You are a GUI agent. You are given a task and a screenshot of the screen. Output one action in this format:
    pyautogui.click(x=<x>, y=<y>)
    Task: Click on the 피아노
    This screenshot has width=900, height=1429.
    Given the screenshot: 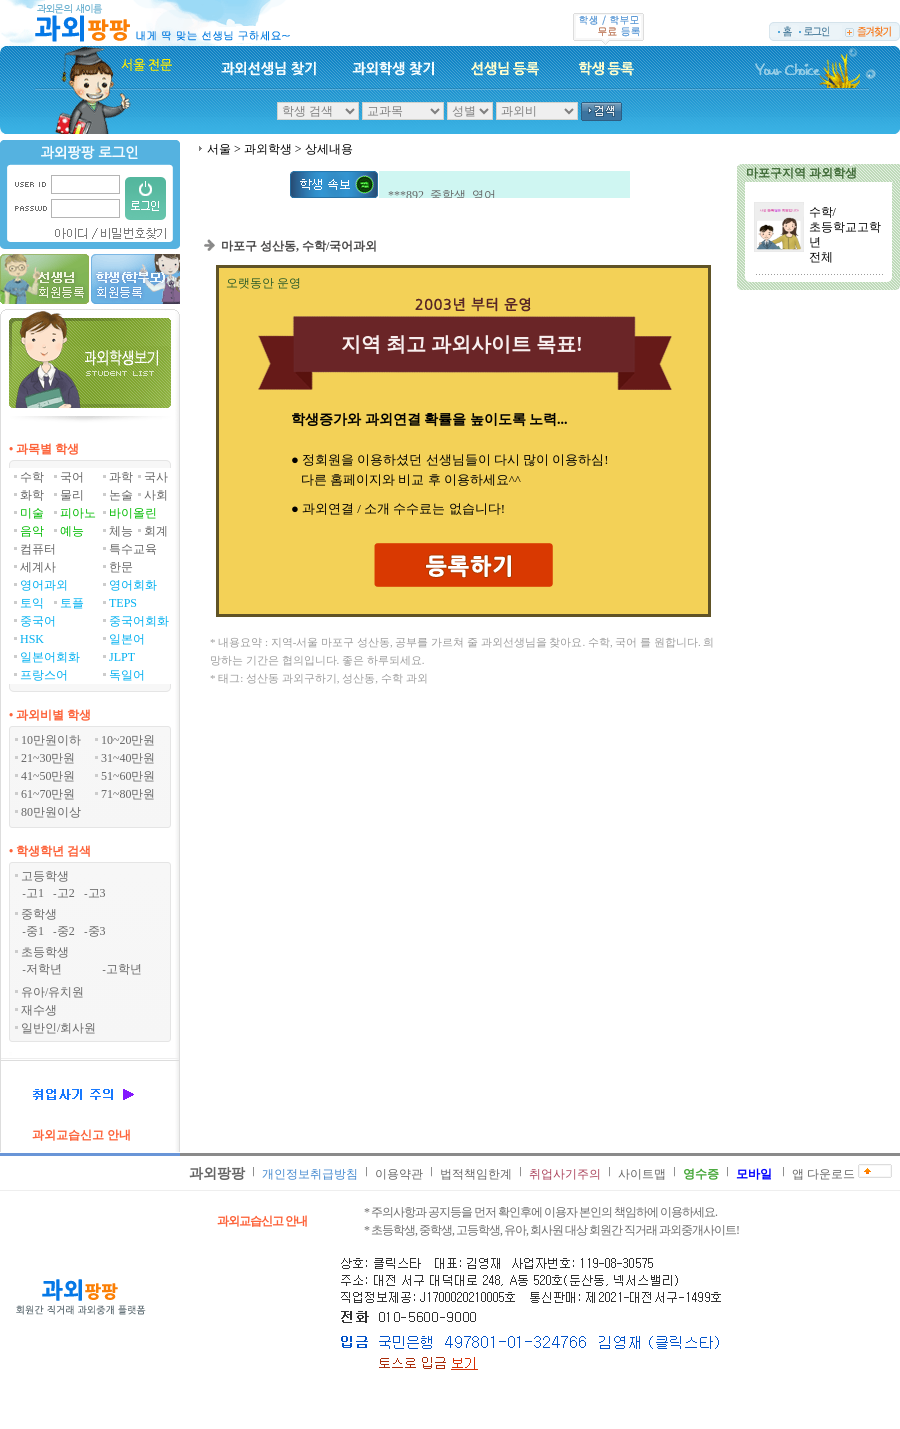 What is the action you would take?
    pyautogui.click(x=78, y=513)
    